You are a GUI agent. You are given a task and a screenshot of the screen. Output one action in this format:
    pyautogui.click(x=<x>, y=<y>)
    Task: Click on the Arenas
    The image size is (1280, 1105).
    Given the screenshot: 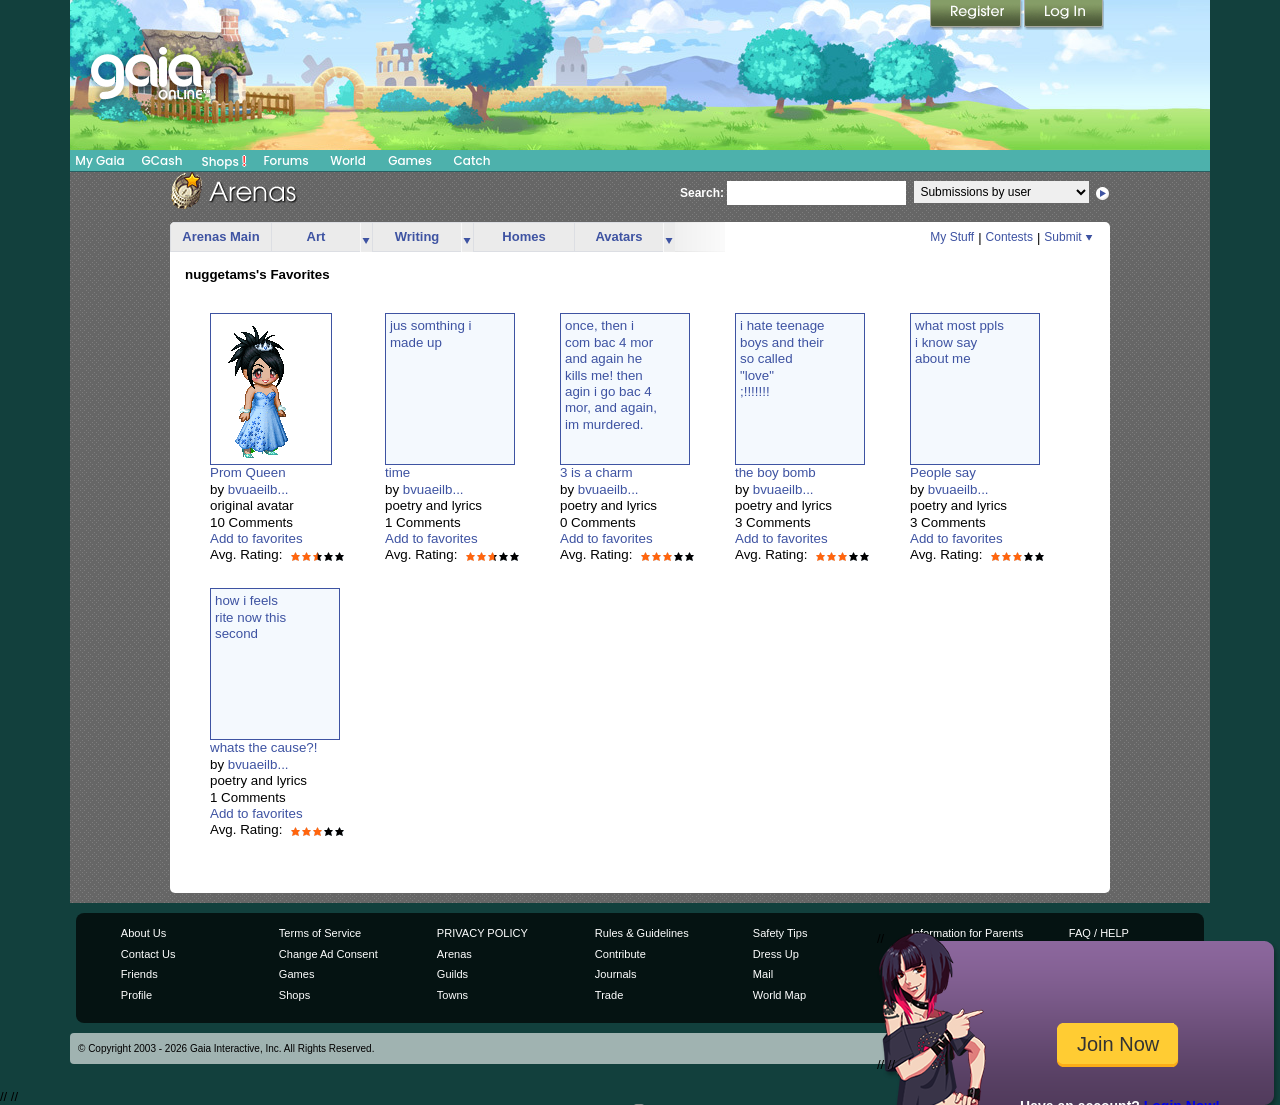 What is the action you would take?
    pyautogui.click(x=454, y=954)
    